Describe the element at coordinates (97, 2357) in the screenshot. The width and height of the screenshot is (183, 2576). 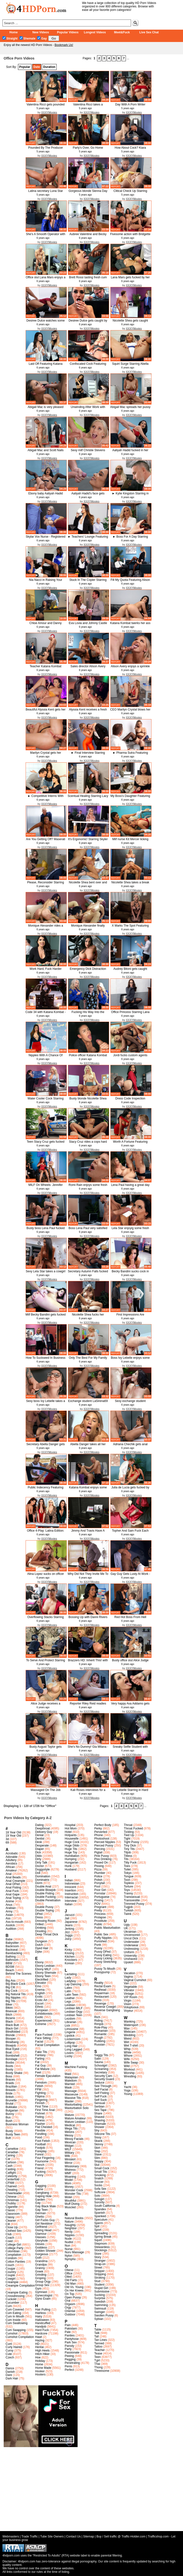
I see `Teen` at that location.